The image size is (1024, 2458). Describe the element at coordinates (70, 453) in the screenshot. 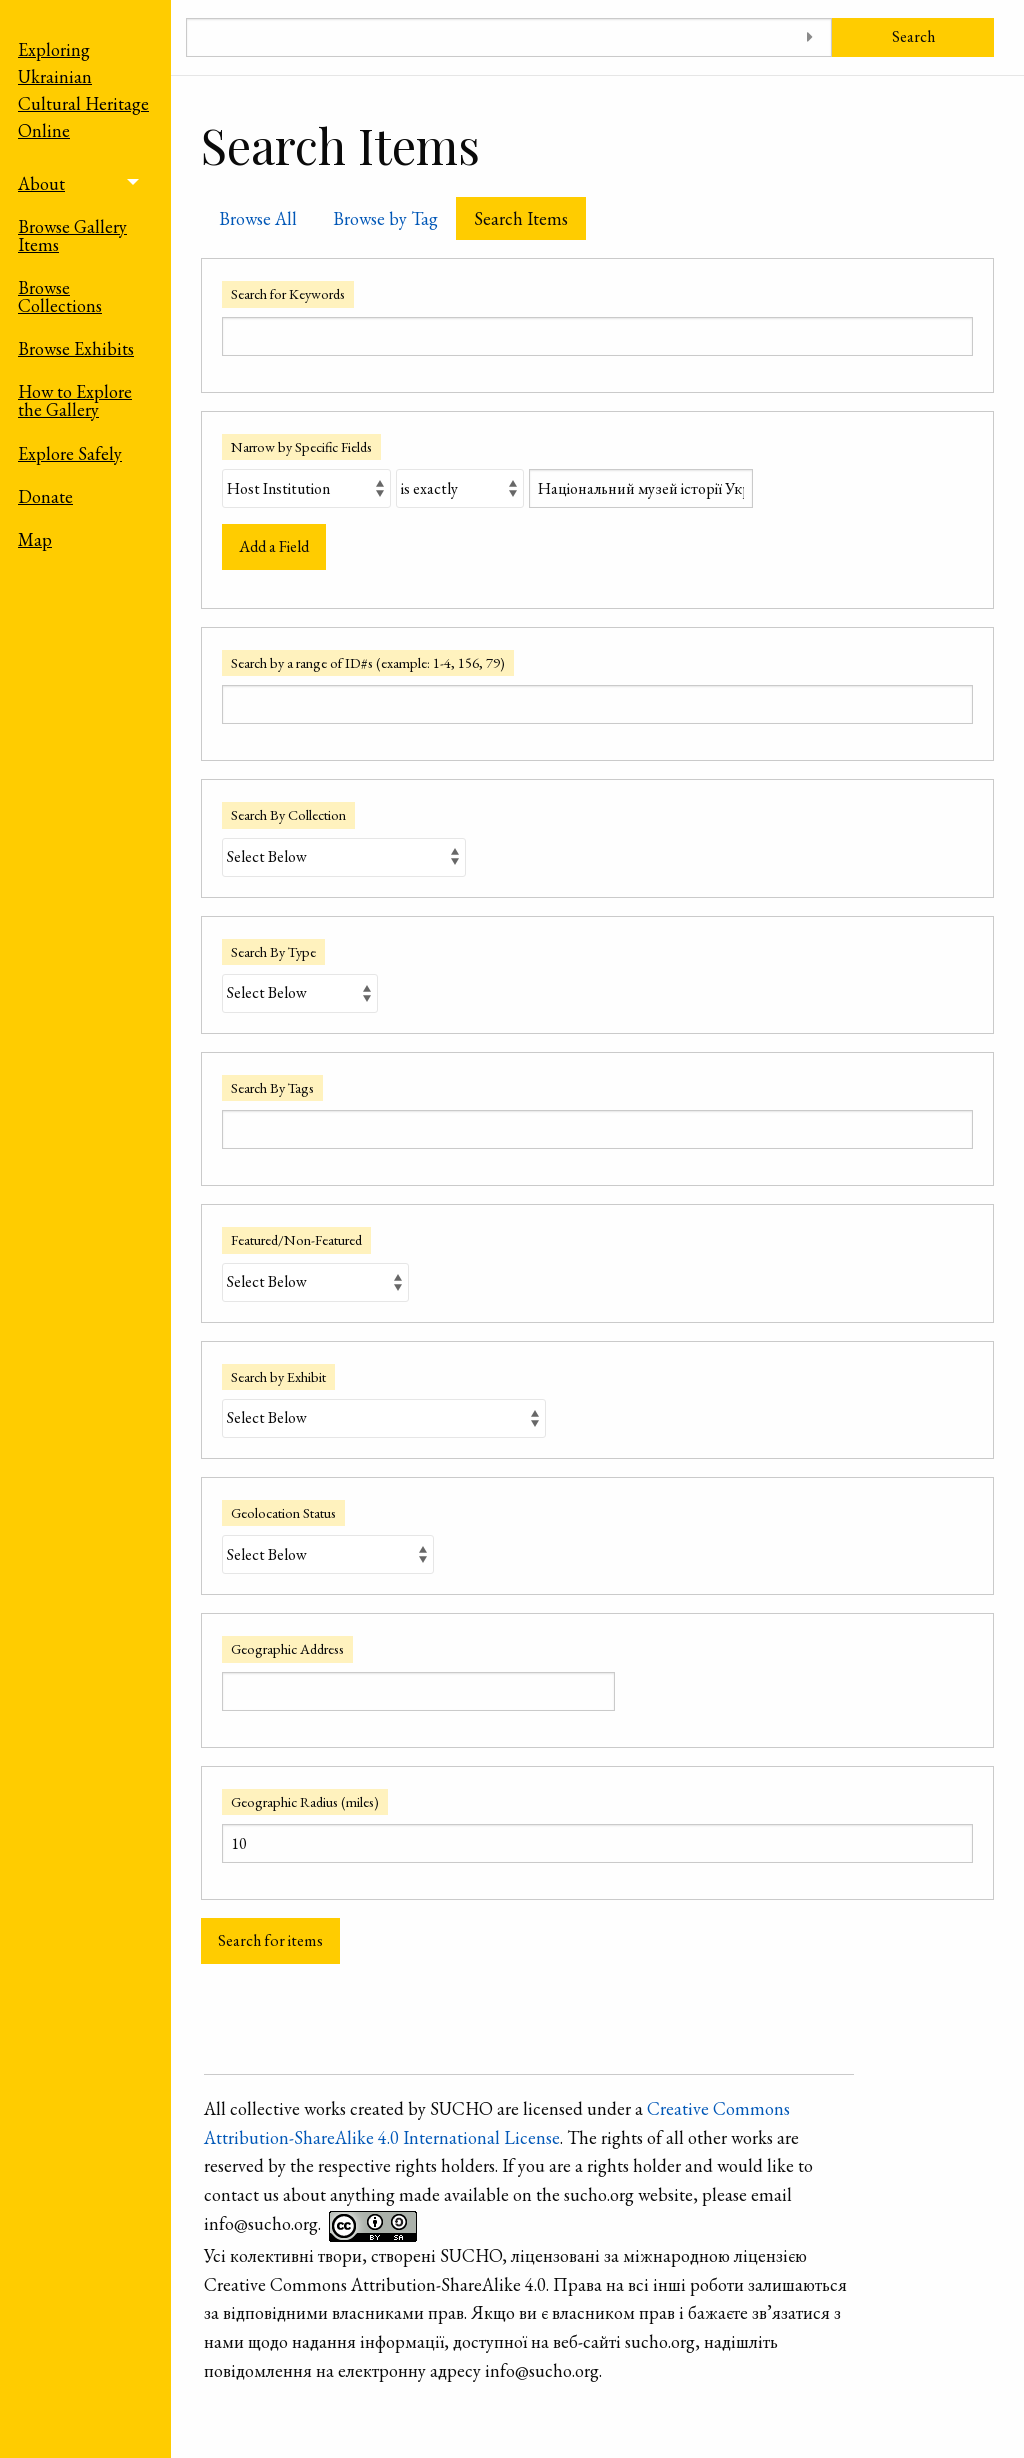

I see `Explore Safely` at that location.